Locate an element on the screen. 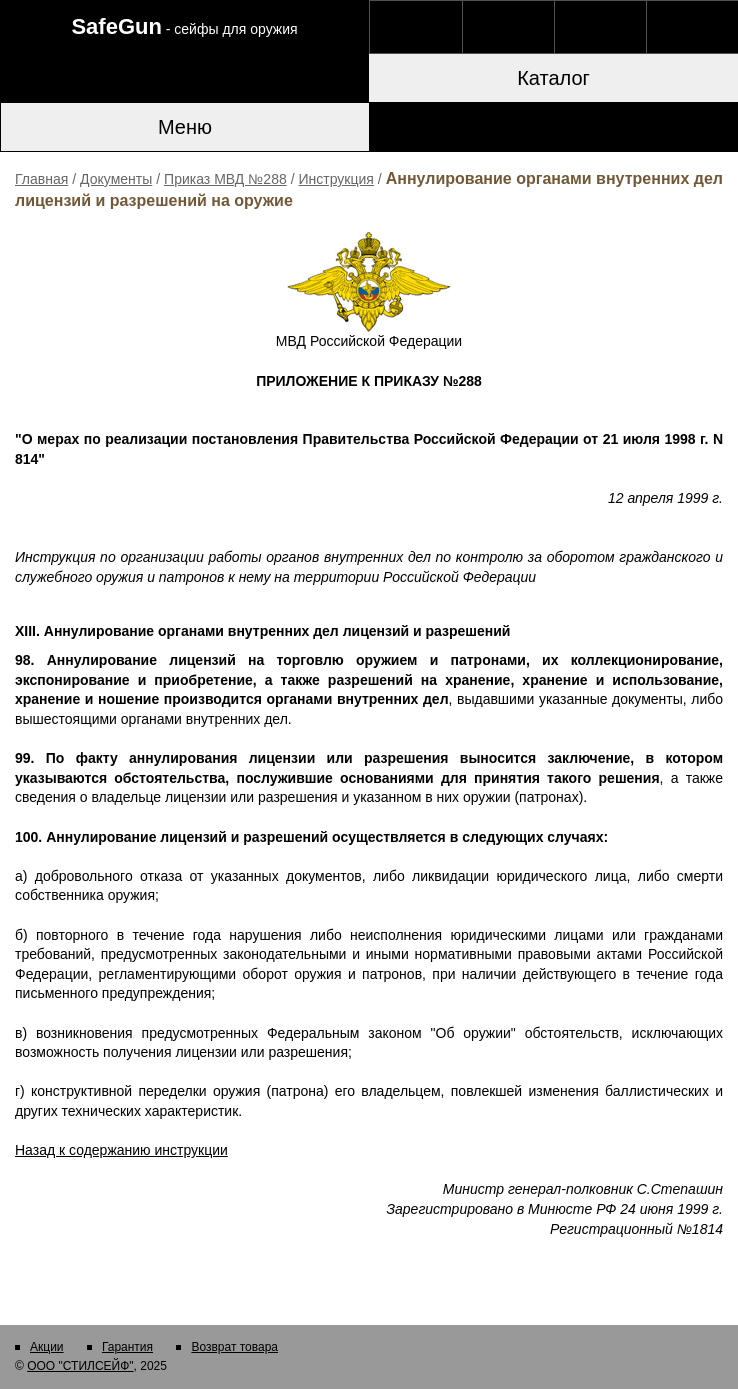  Инструкция is located at coordinates (336, 179).